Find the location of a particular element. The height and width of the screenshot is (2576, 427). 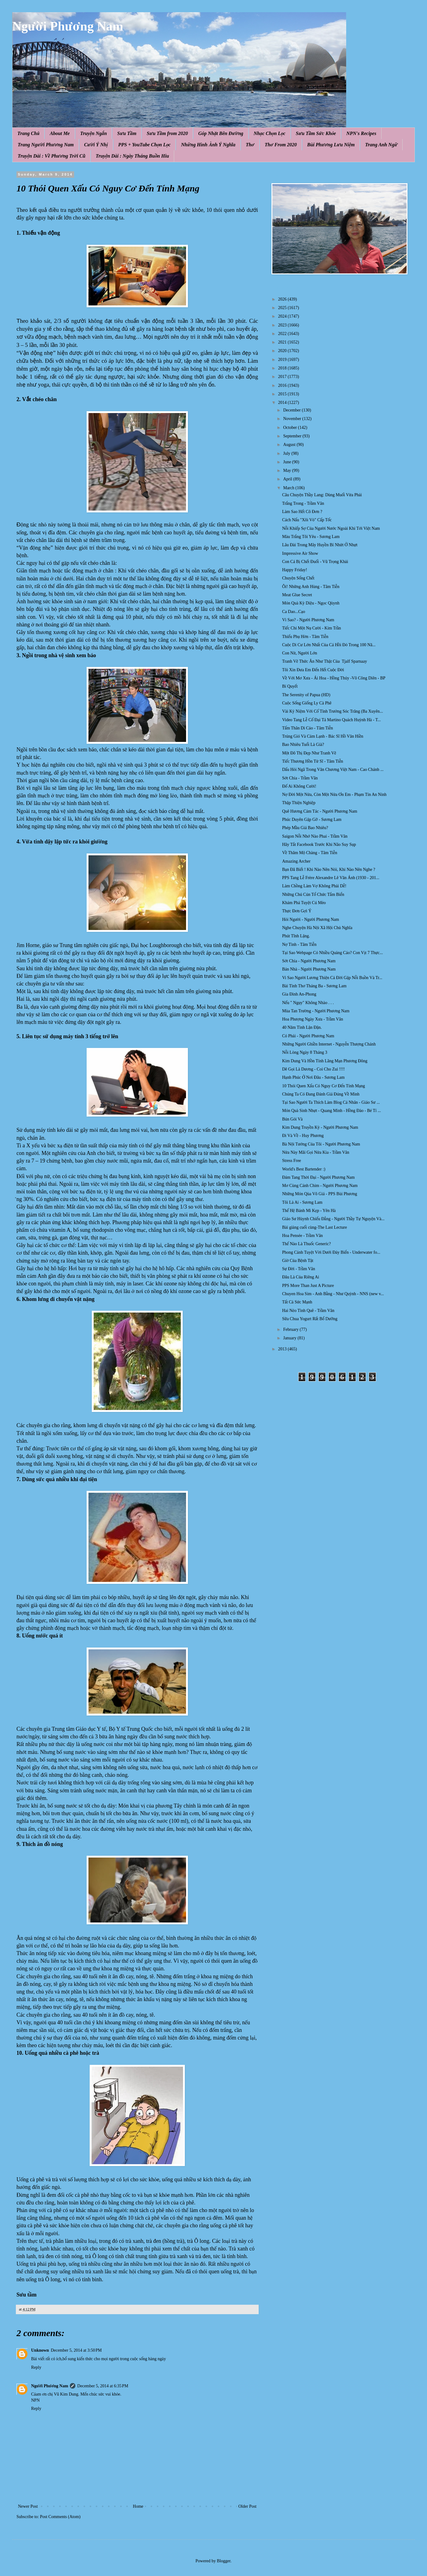

Góp Nhặt Bên Đường is located at coordinates (220, 133).